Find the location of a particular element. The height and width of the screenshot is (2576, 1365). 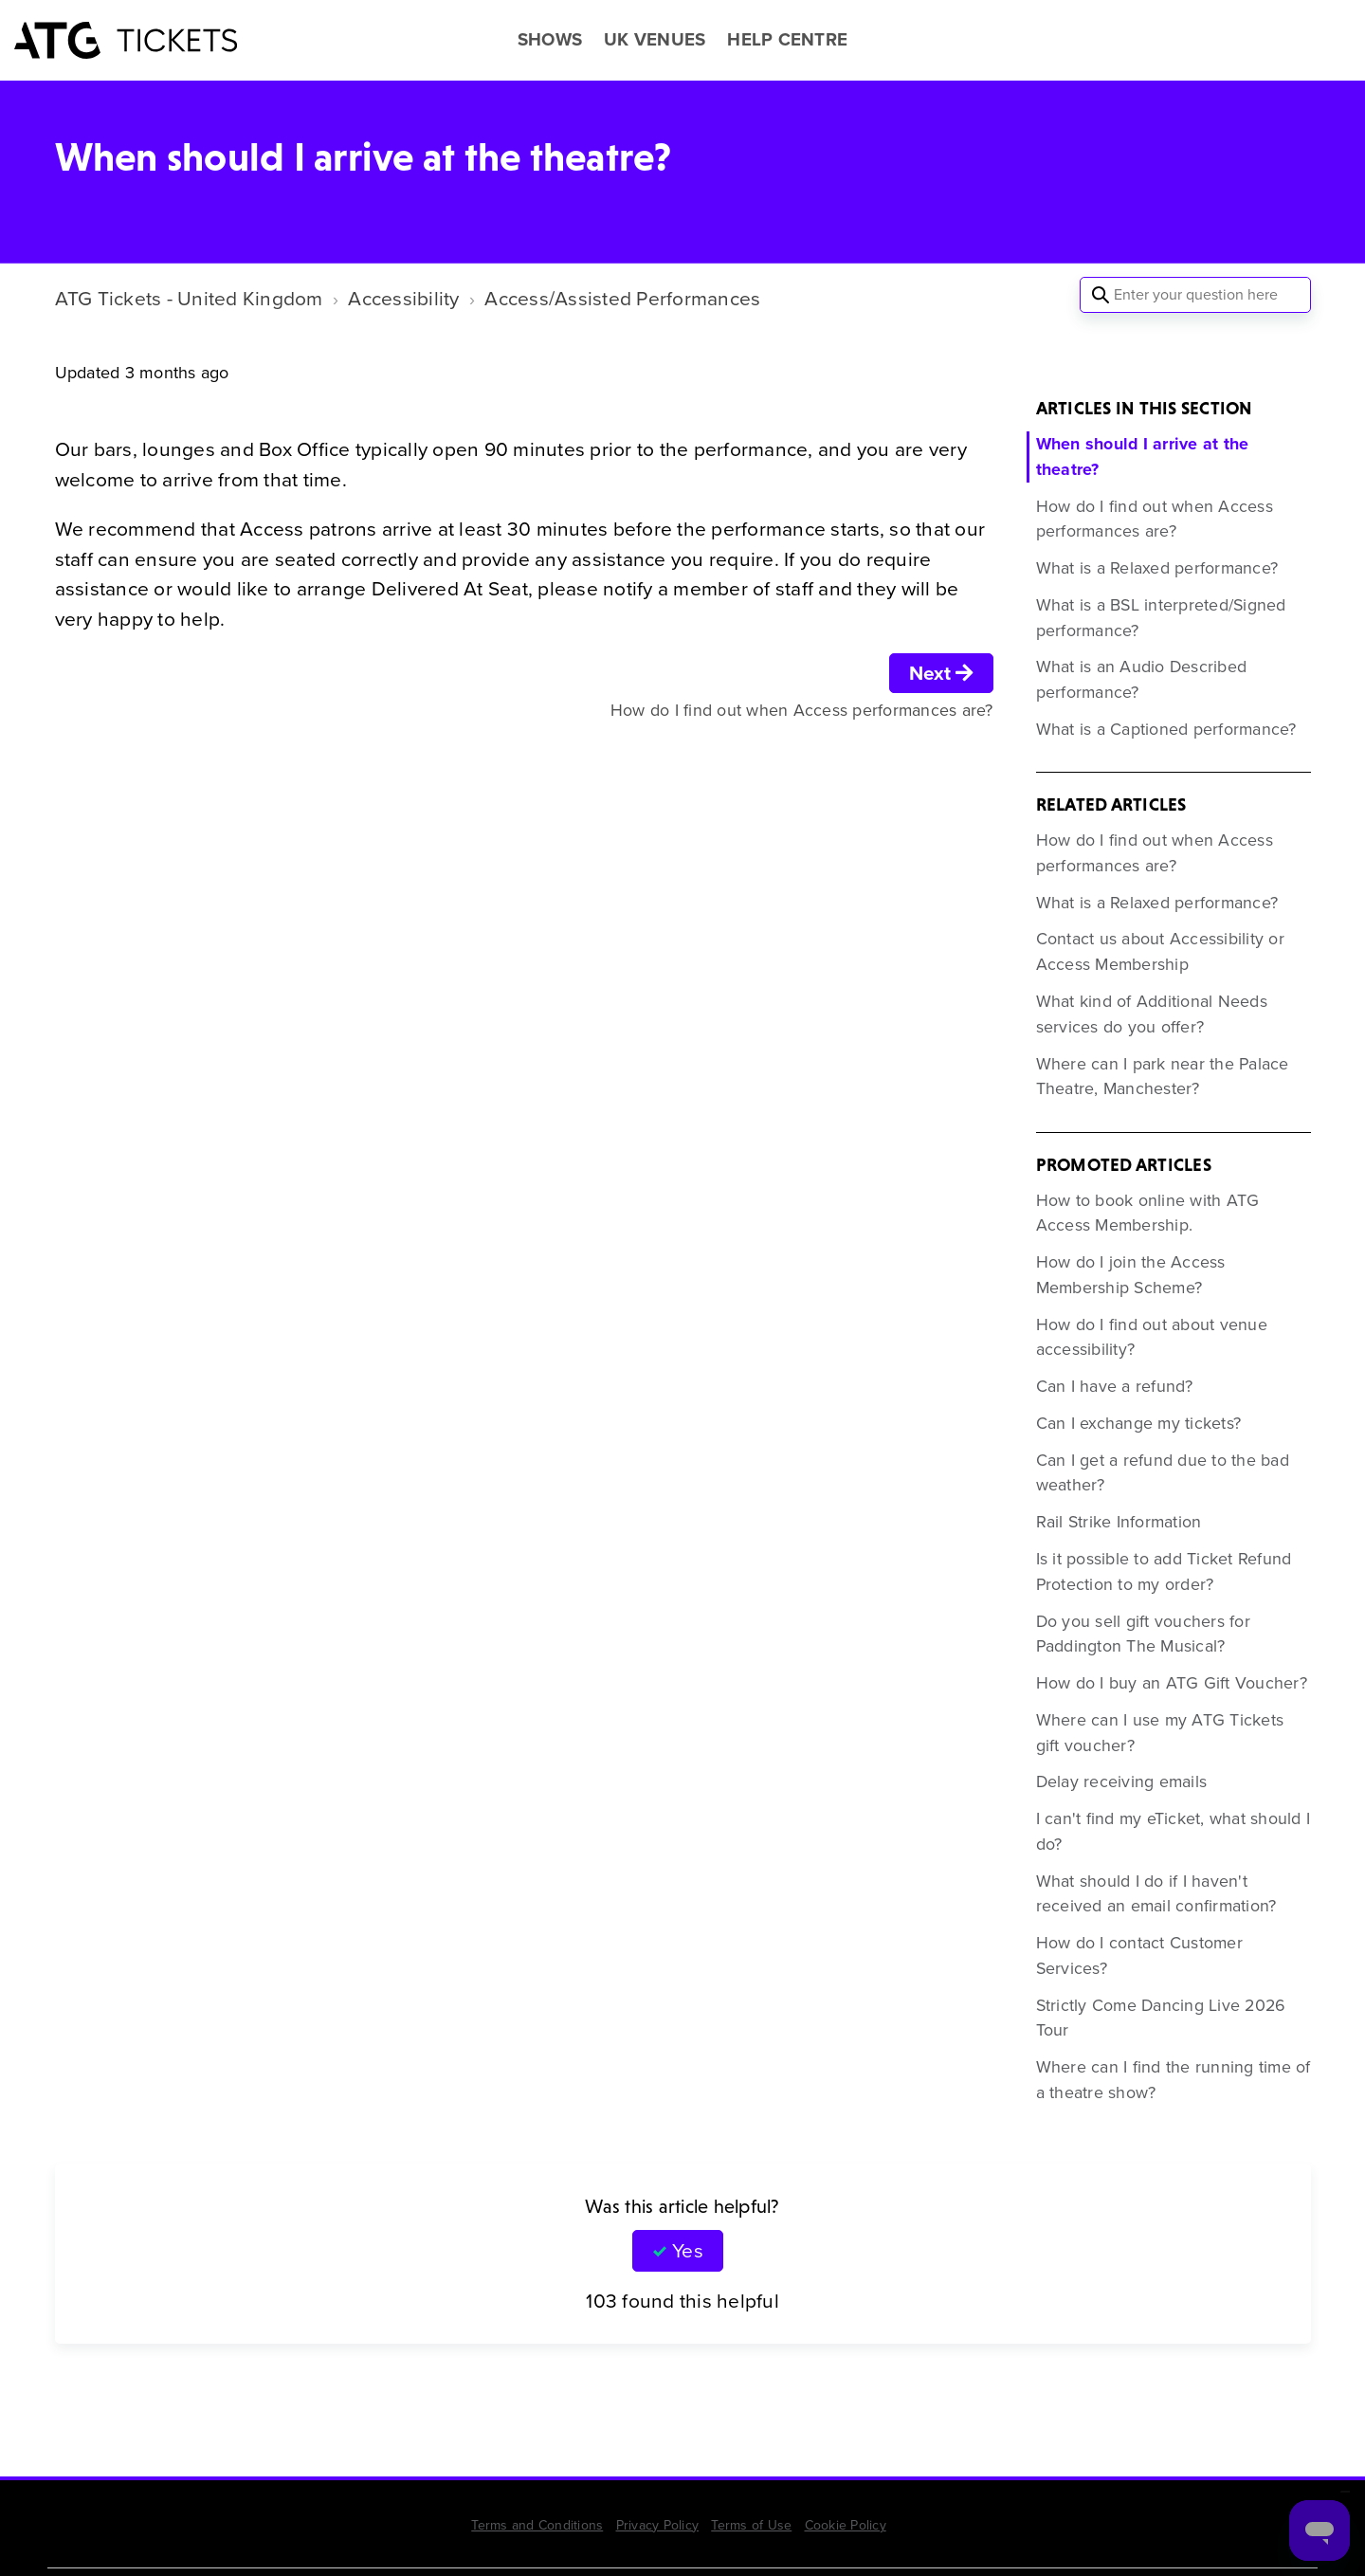

Access/Assisted Performances is located at coordinates (622, 298).